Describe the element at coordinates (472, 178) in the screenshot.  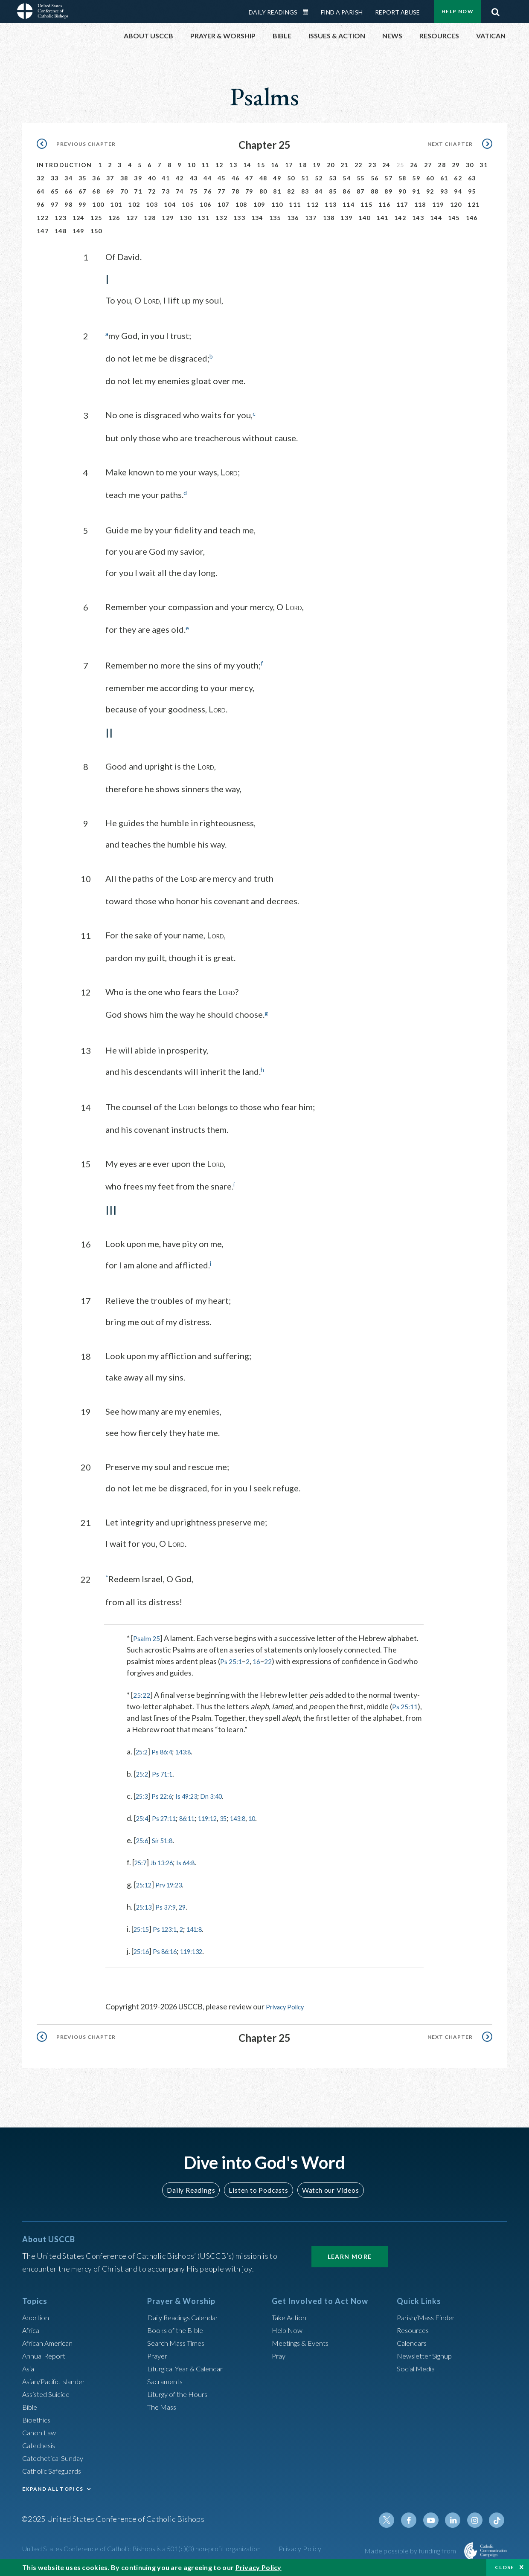
I see `63` at that location.